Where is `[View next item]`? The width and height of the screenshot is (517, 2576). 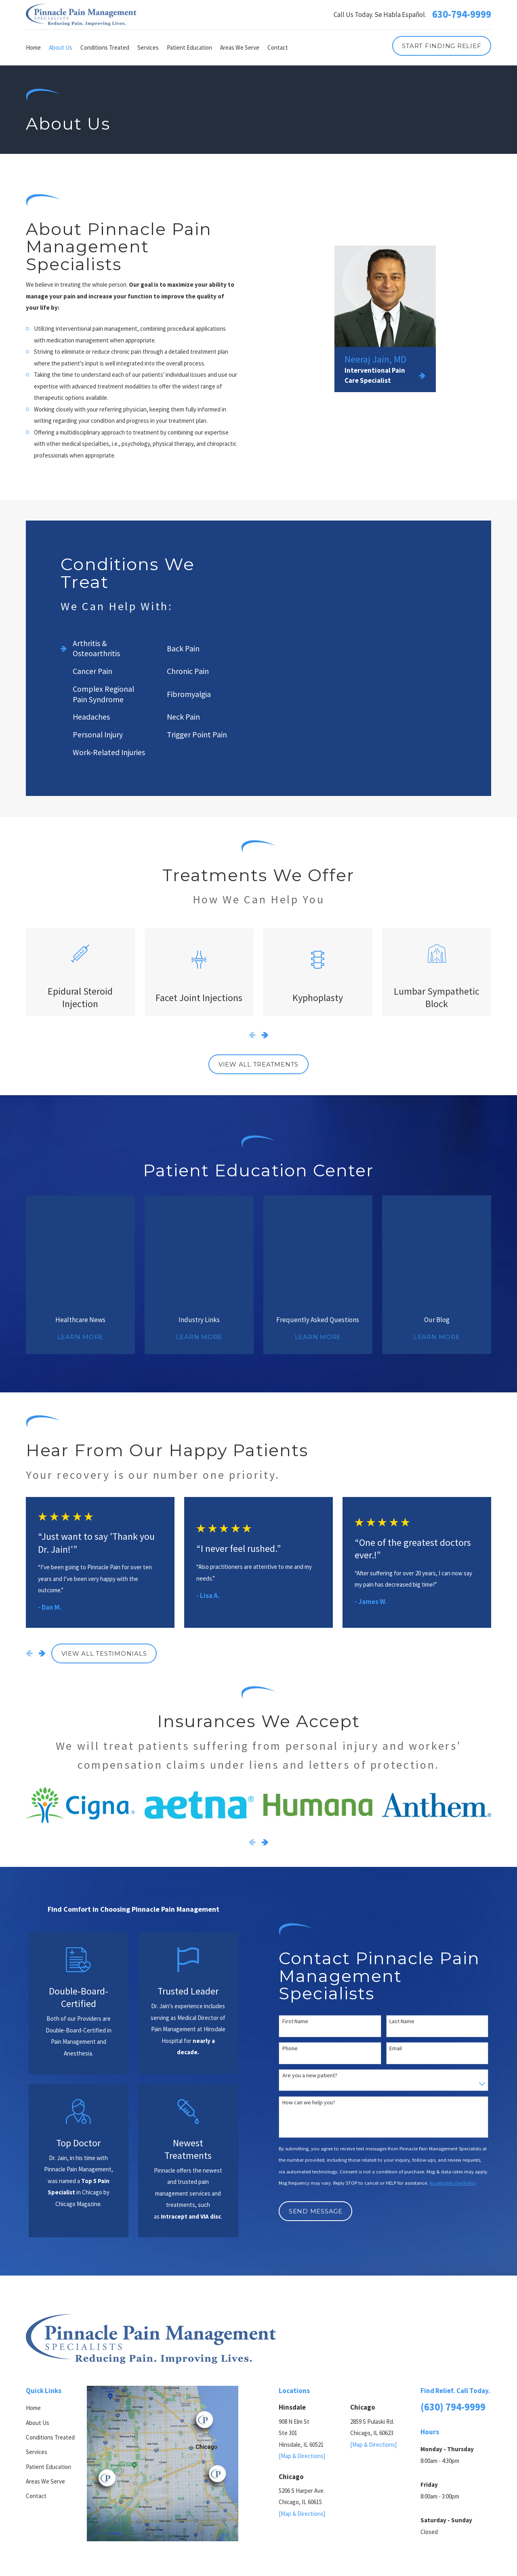
[View next item] is located at coordinates (265, 1035).